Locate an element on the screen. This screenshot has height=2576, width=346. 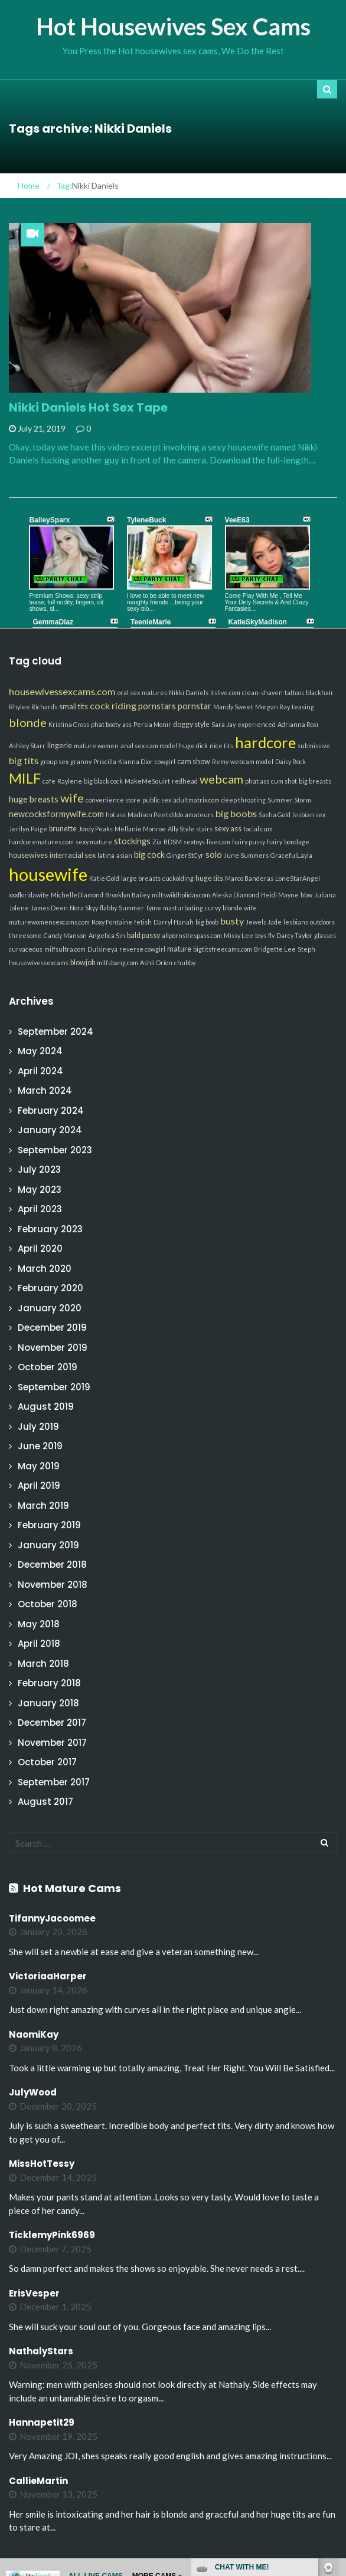
reverse cowgirl is located at coordinates (142, 949).